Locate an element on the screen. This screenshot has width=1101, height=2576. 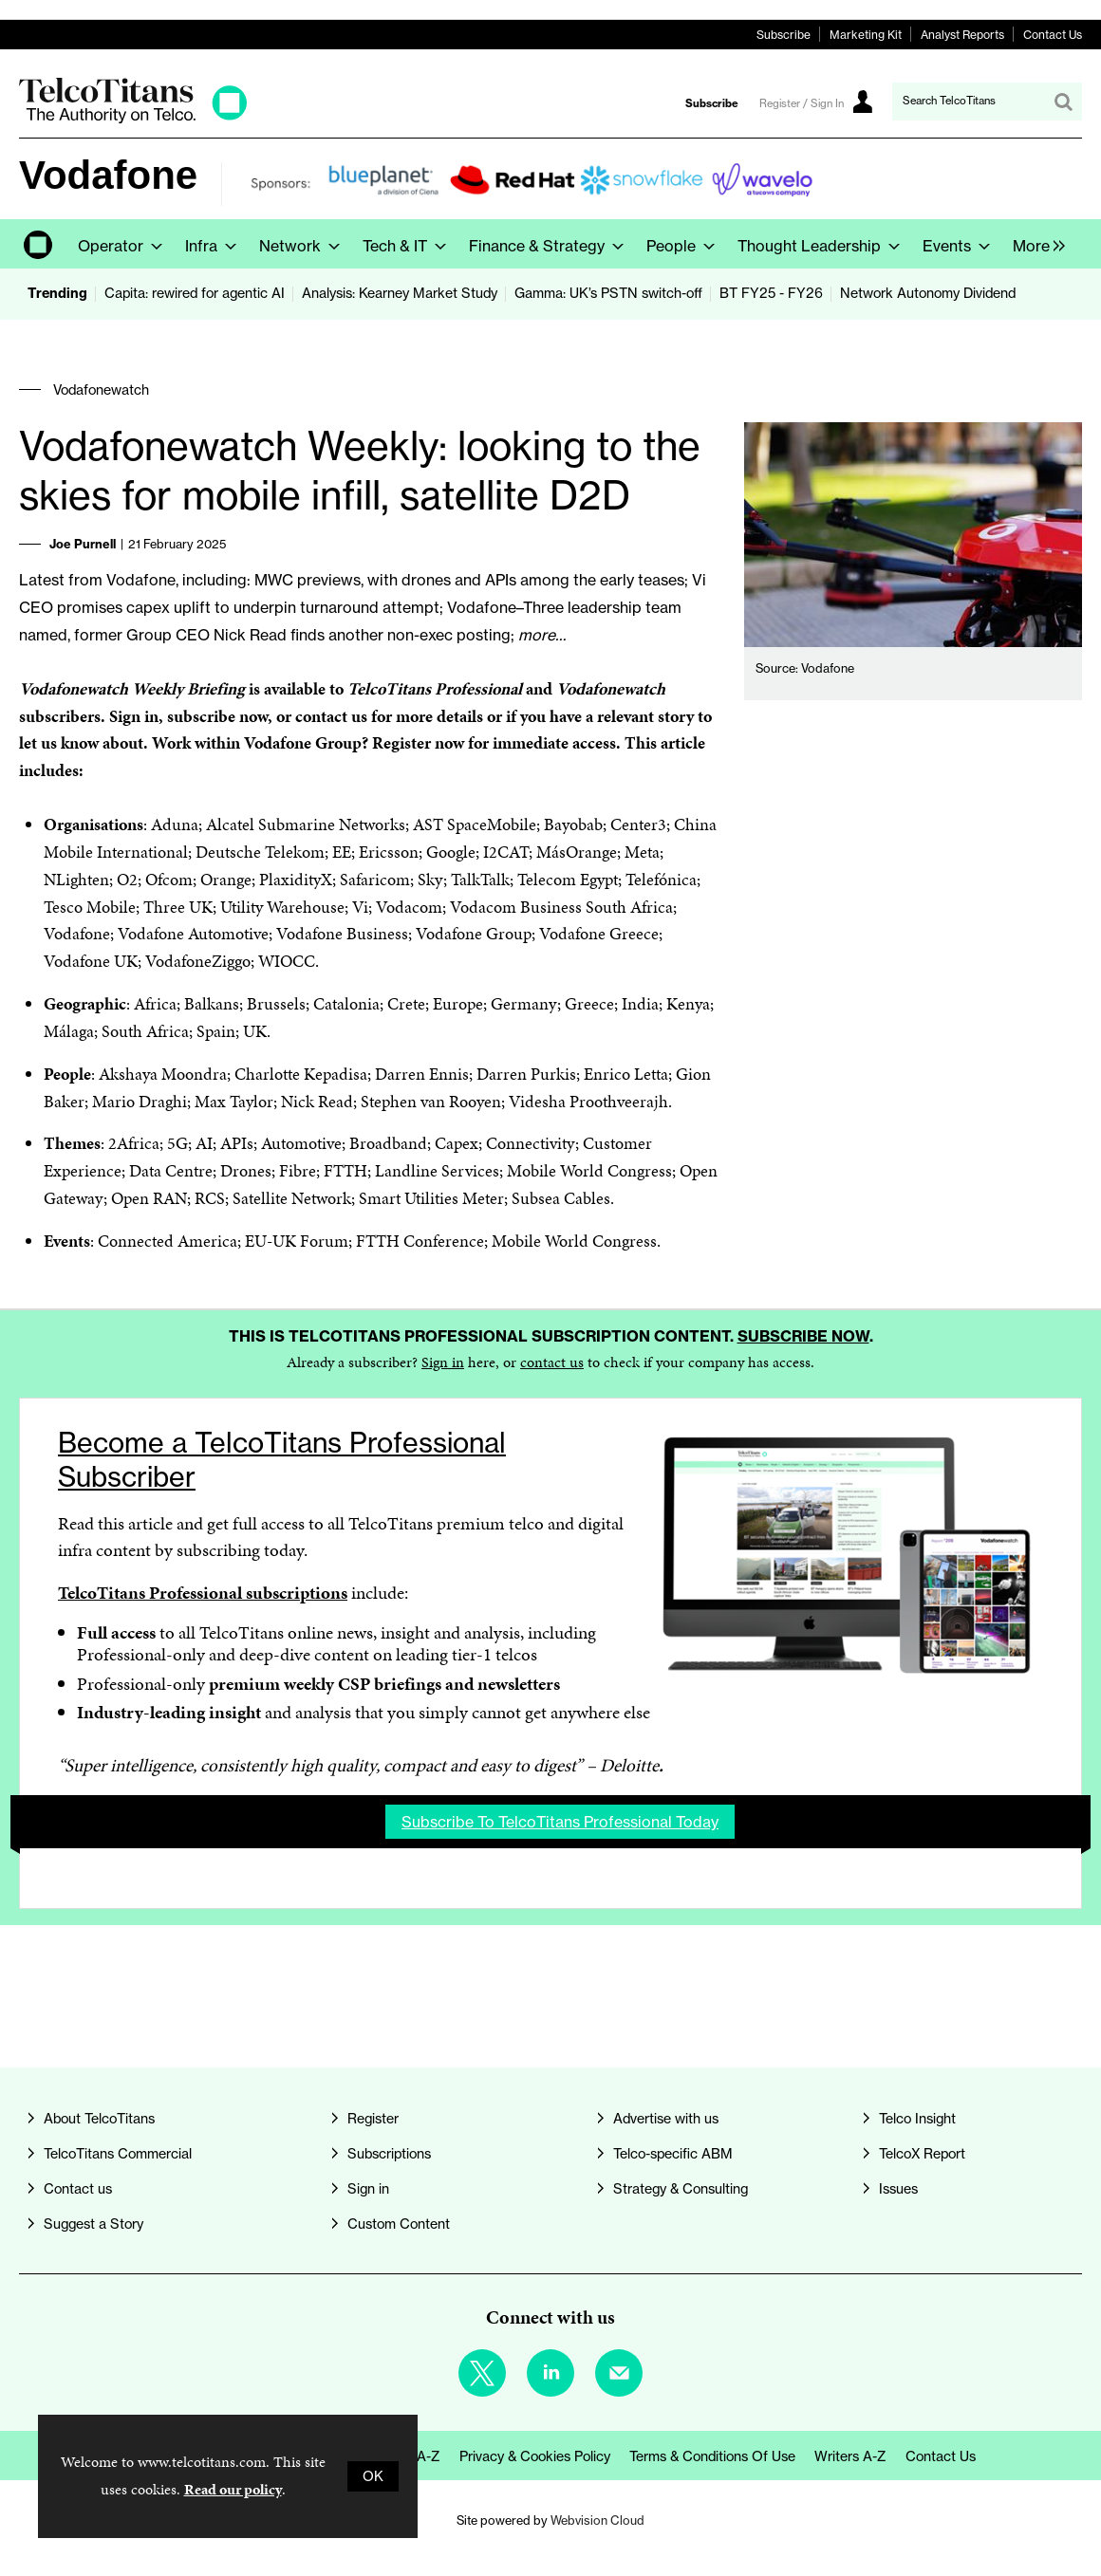
Writers A-Z is located at coordinates (850, 2456).